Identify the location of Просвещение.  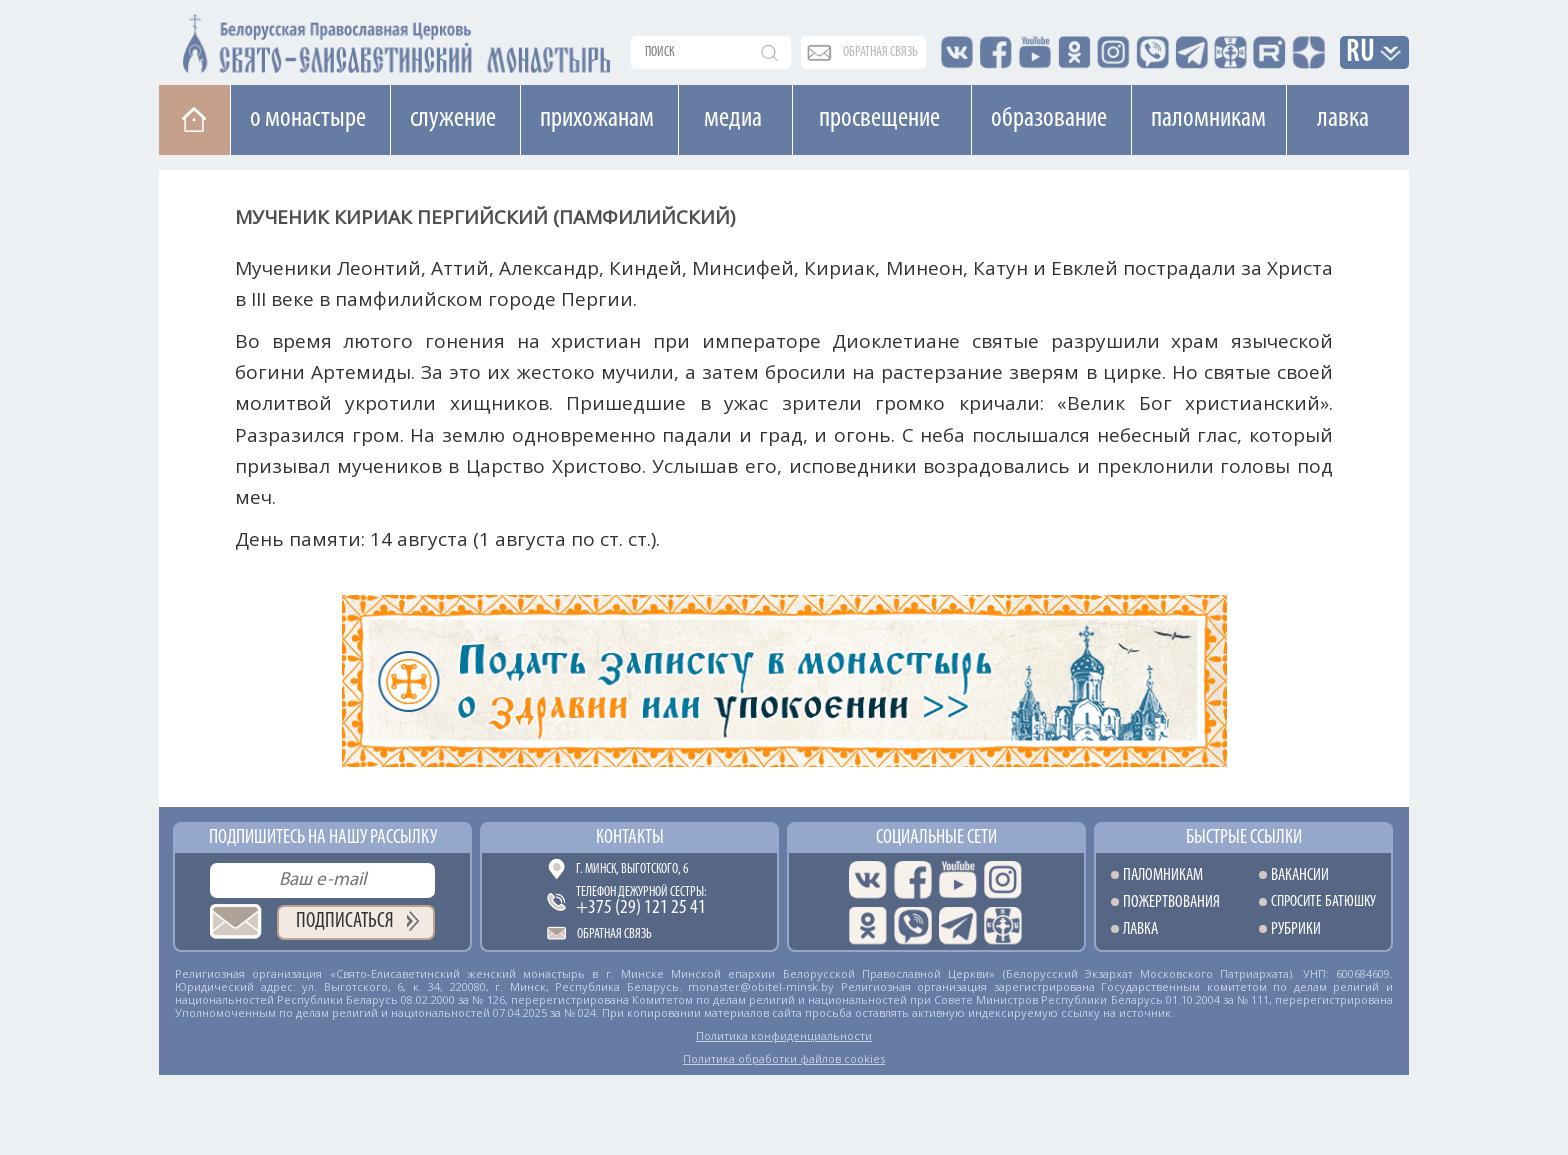
(879, 119).